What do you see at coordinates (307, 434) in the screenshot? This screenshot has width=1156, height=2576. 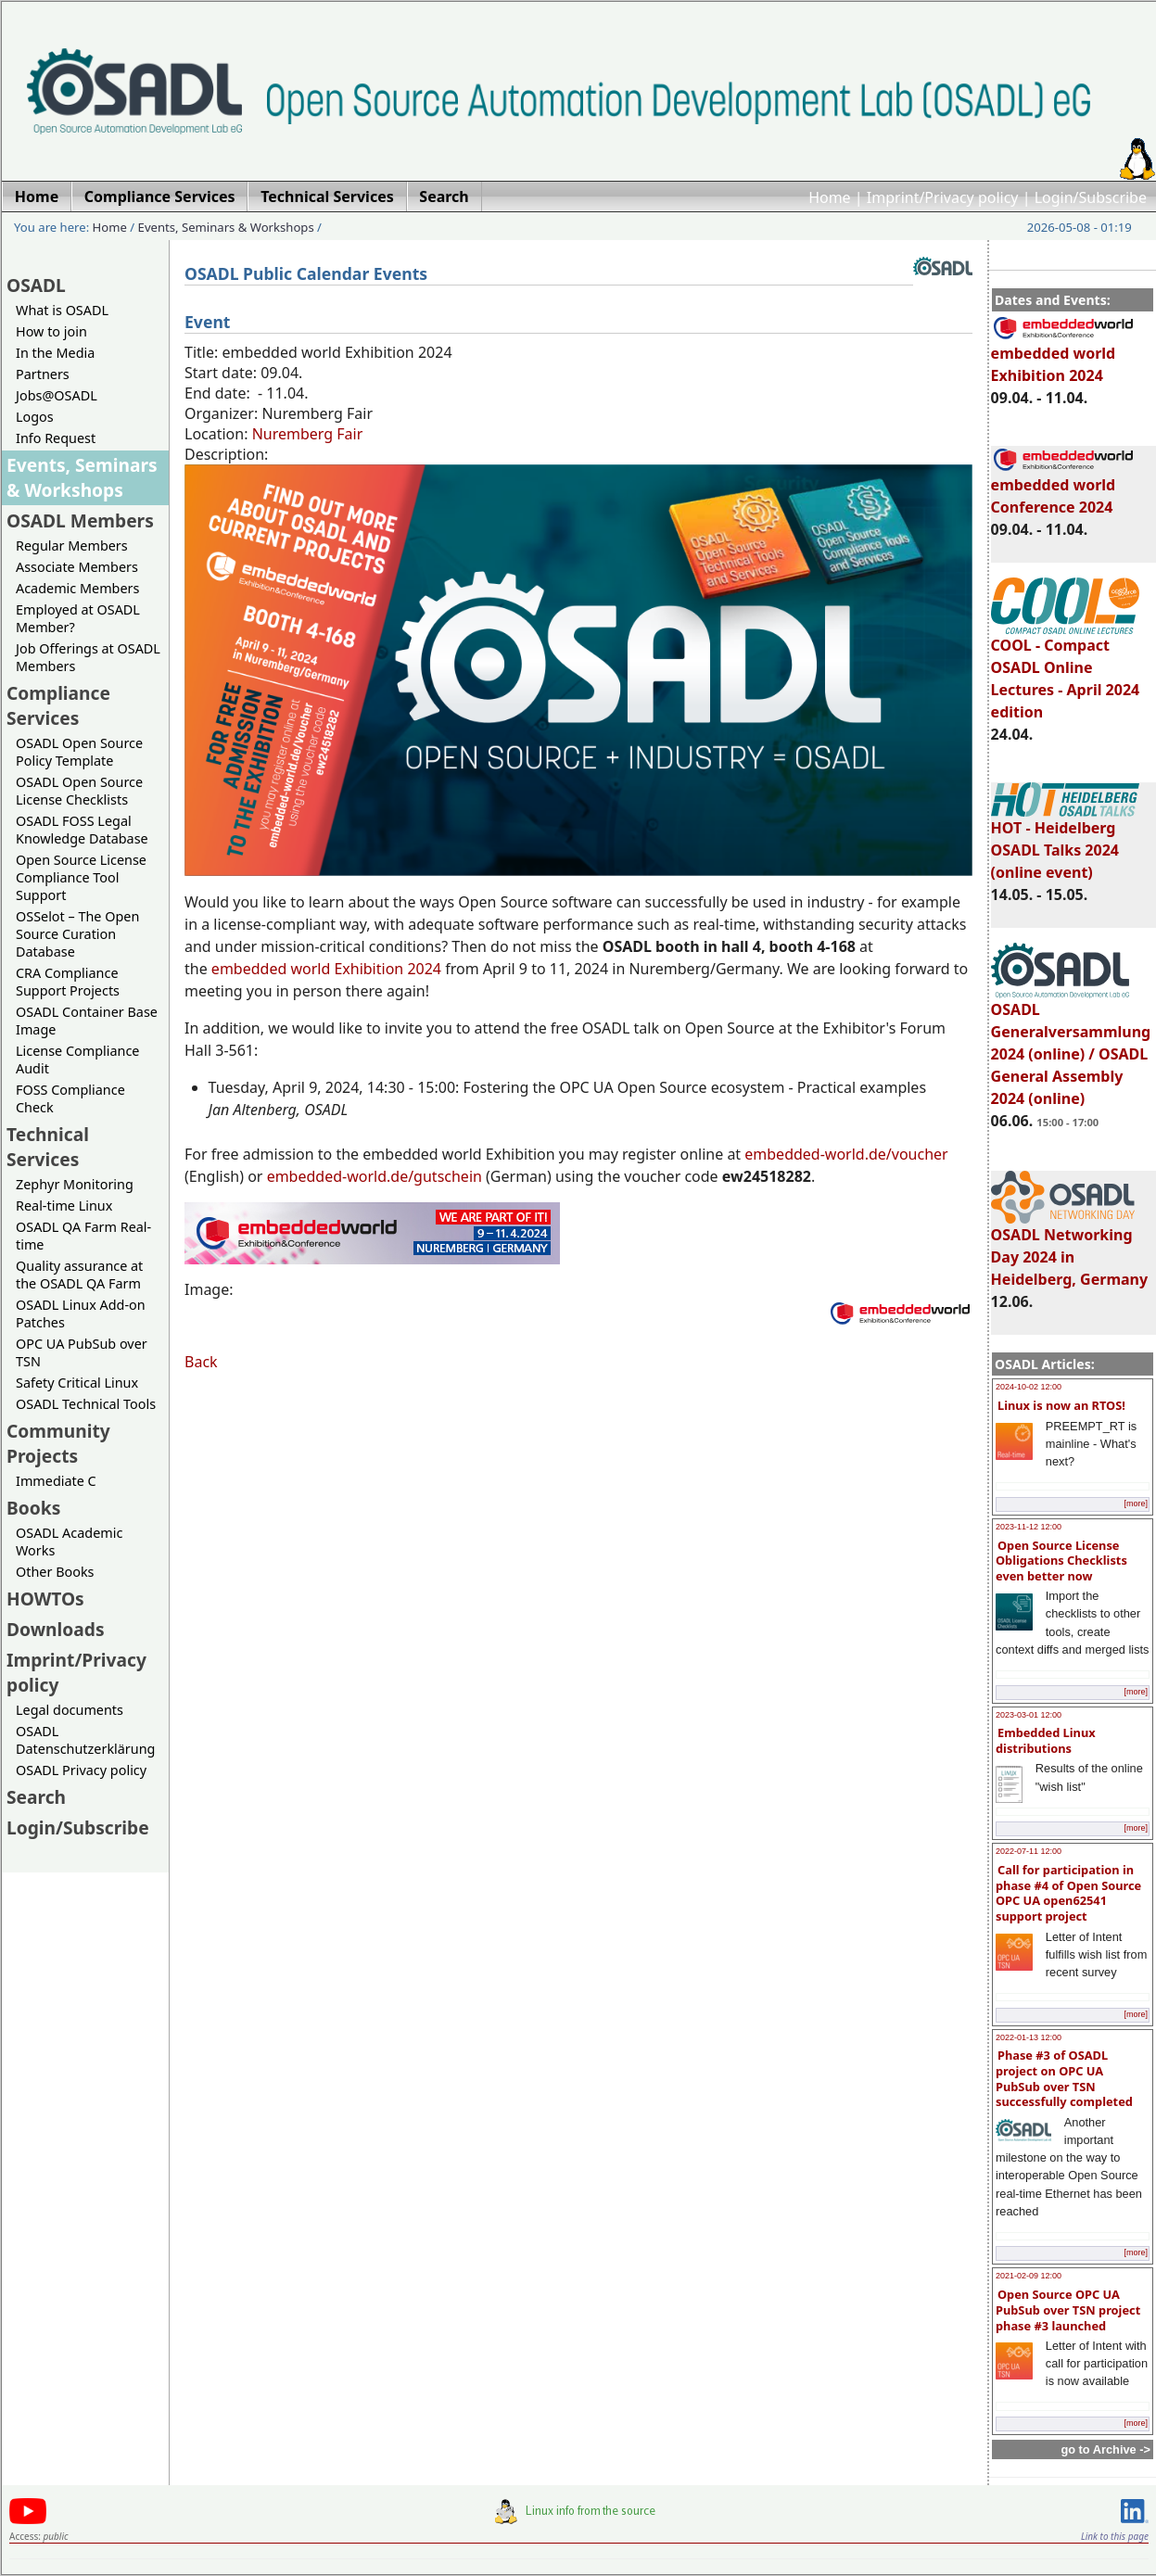 I see `Nuremberg Fair` at bounding box center [307, 434].